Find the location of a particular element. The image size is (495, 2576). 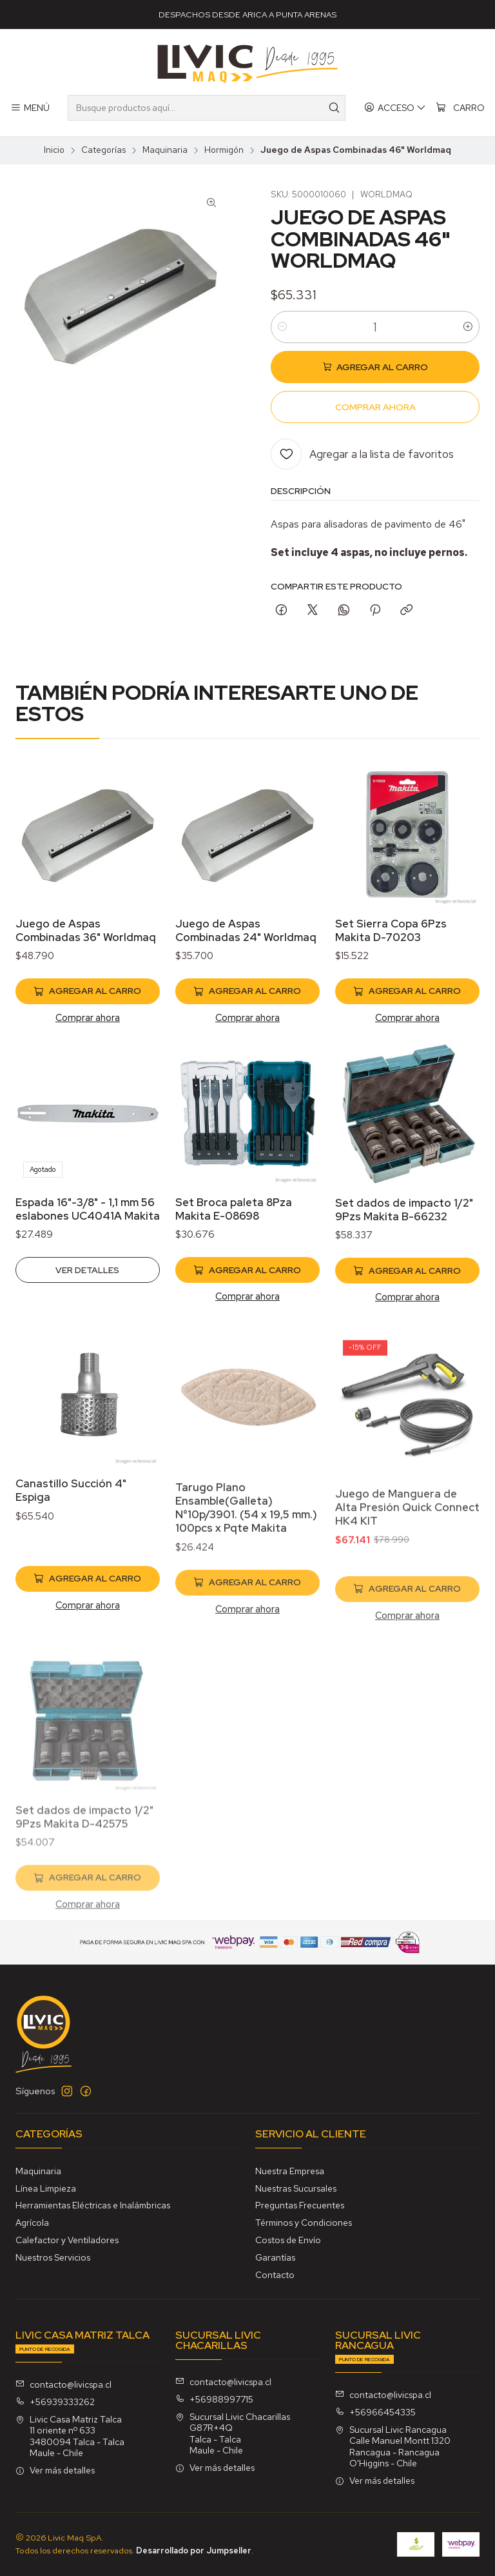

Sucursal Livic Chacarillas G87R+4QTalca - TalcaMaule - Chile is located at coordinates (232, 2434).